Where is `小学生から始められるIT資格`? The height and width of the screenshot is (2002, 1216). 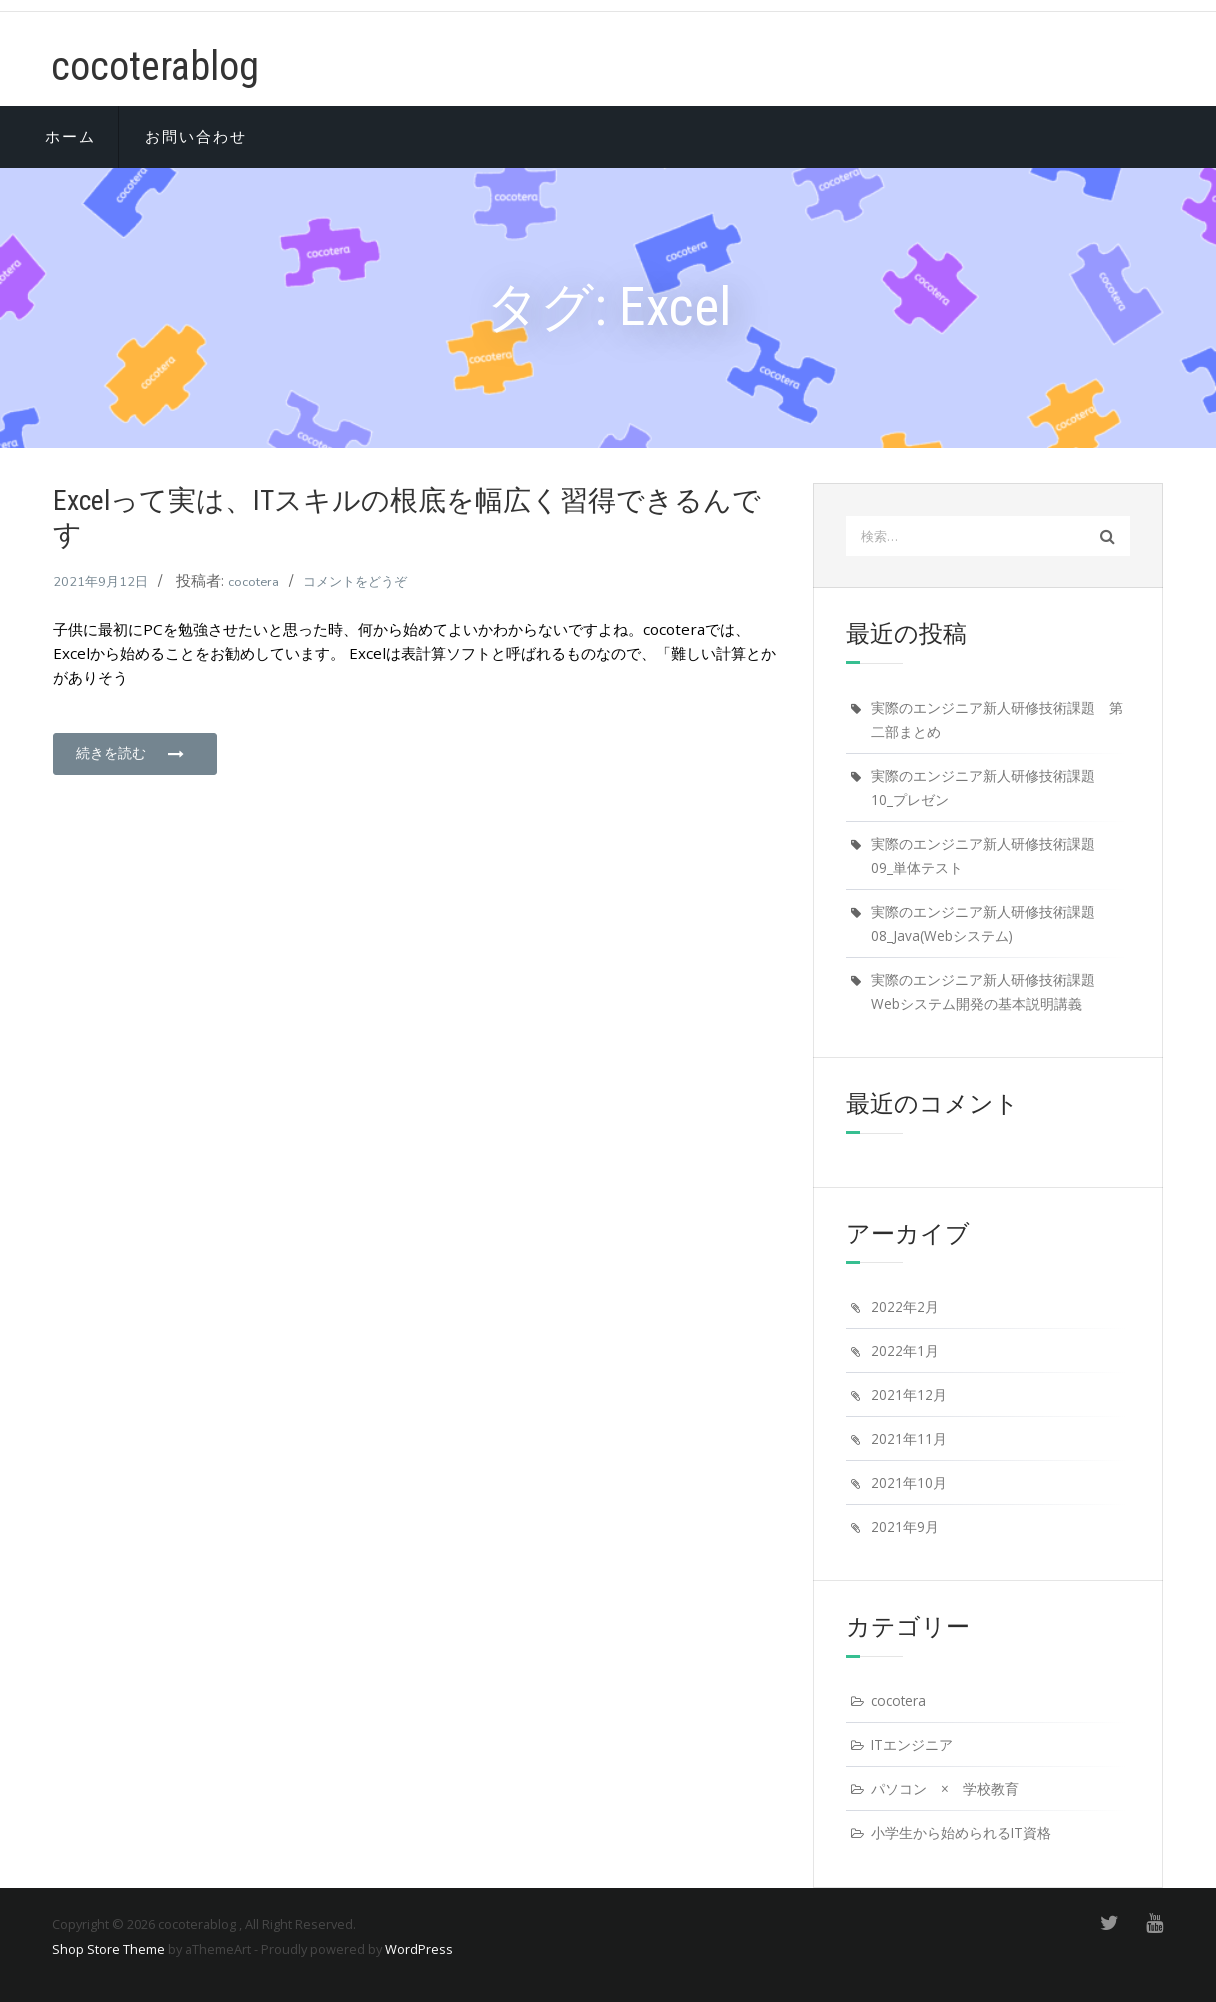 小学生から始められるIT資格 is located at coordinates (961, 1832).